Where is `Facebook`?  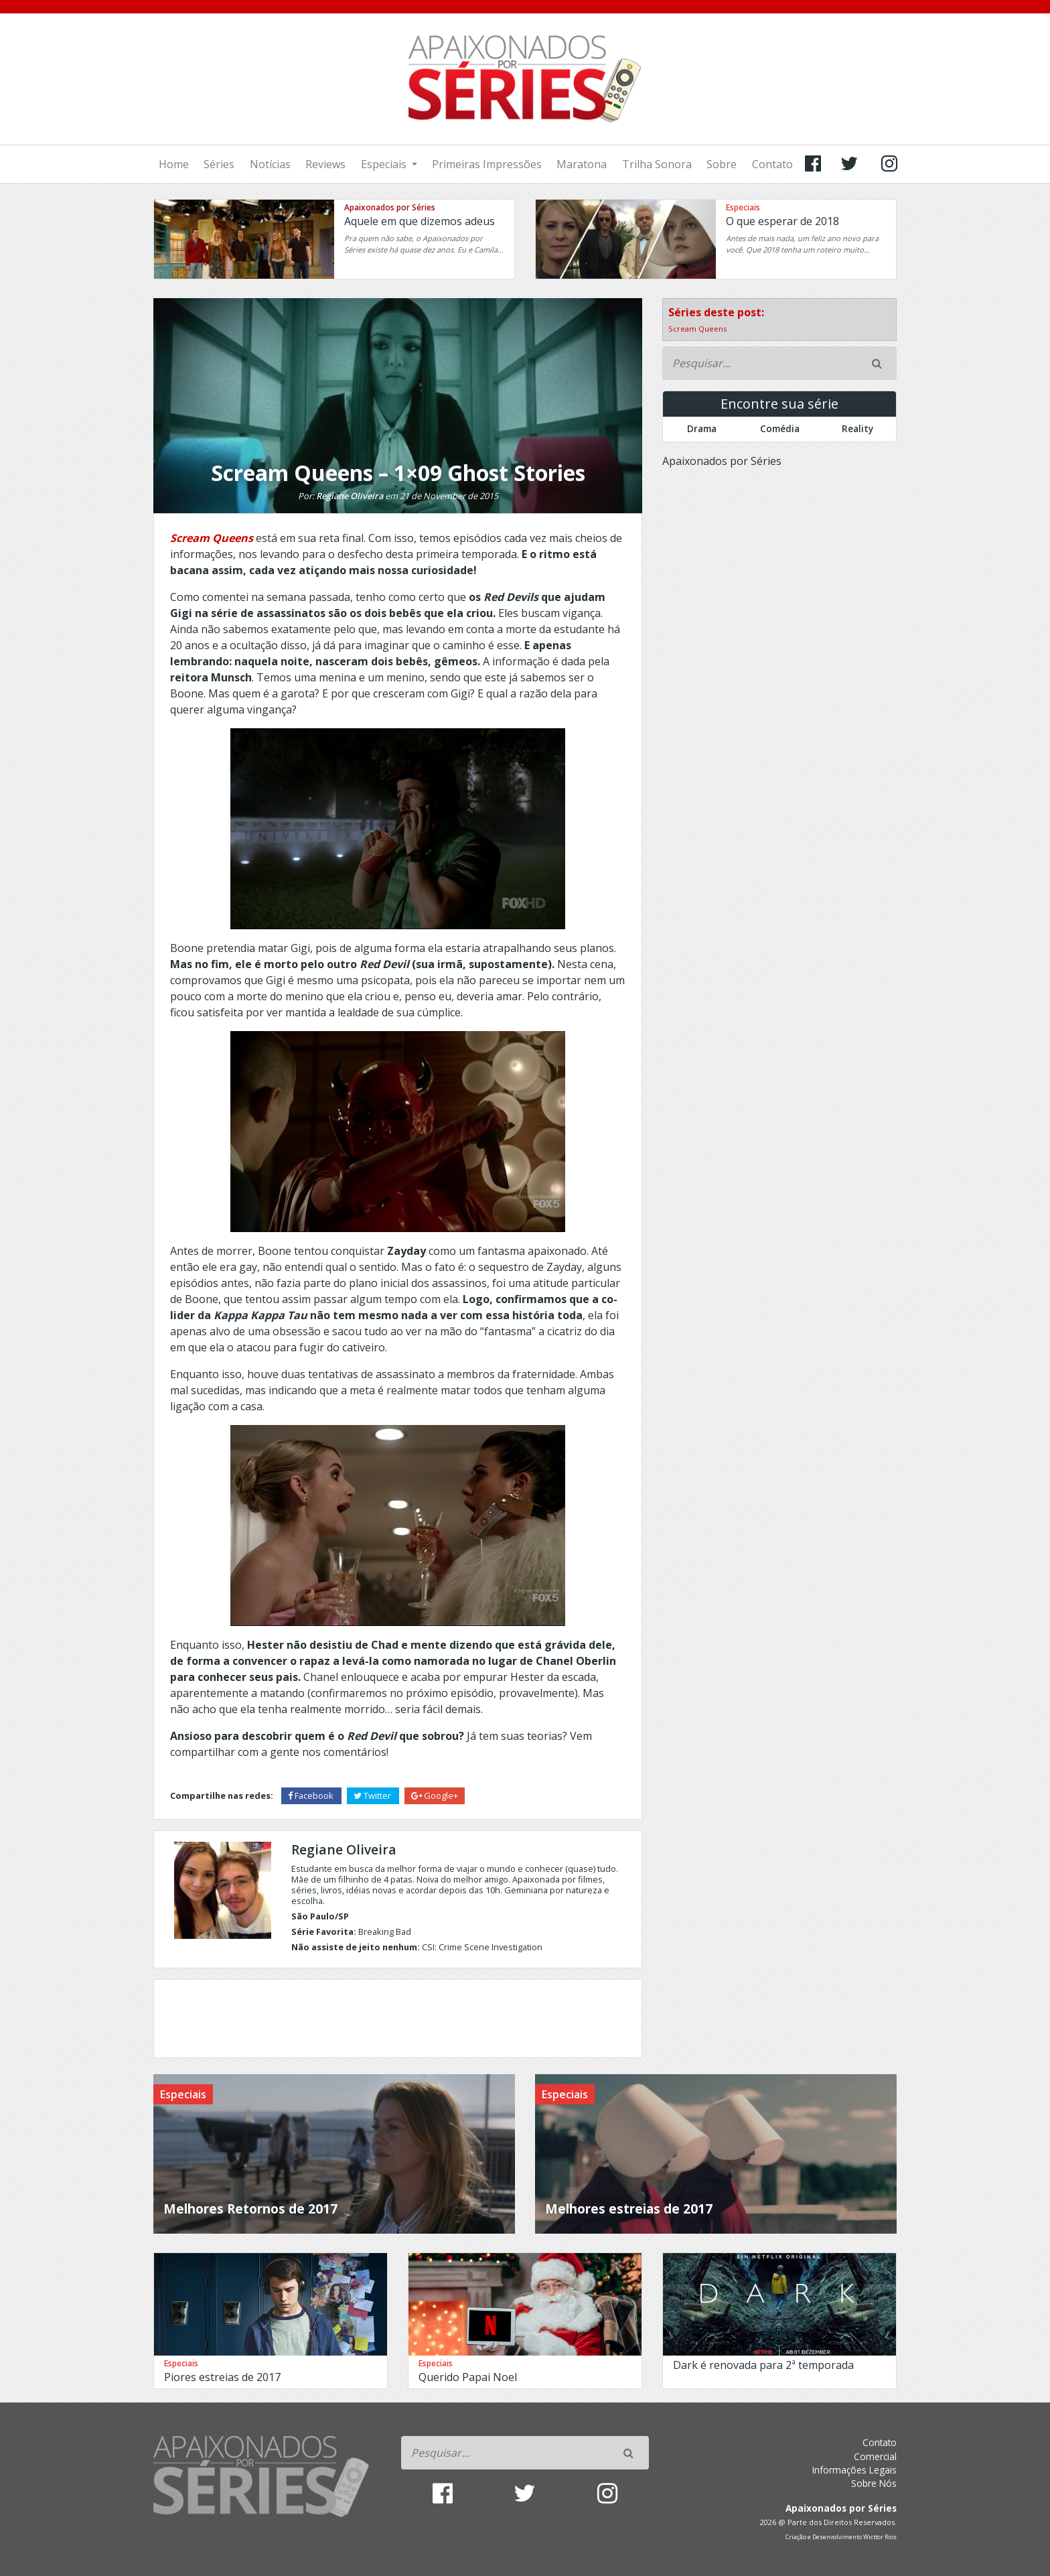 Facebook is located at coordinates (311, 1795).